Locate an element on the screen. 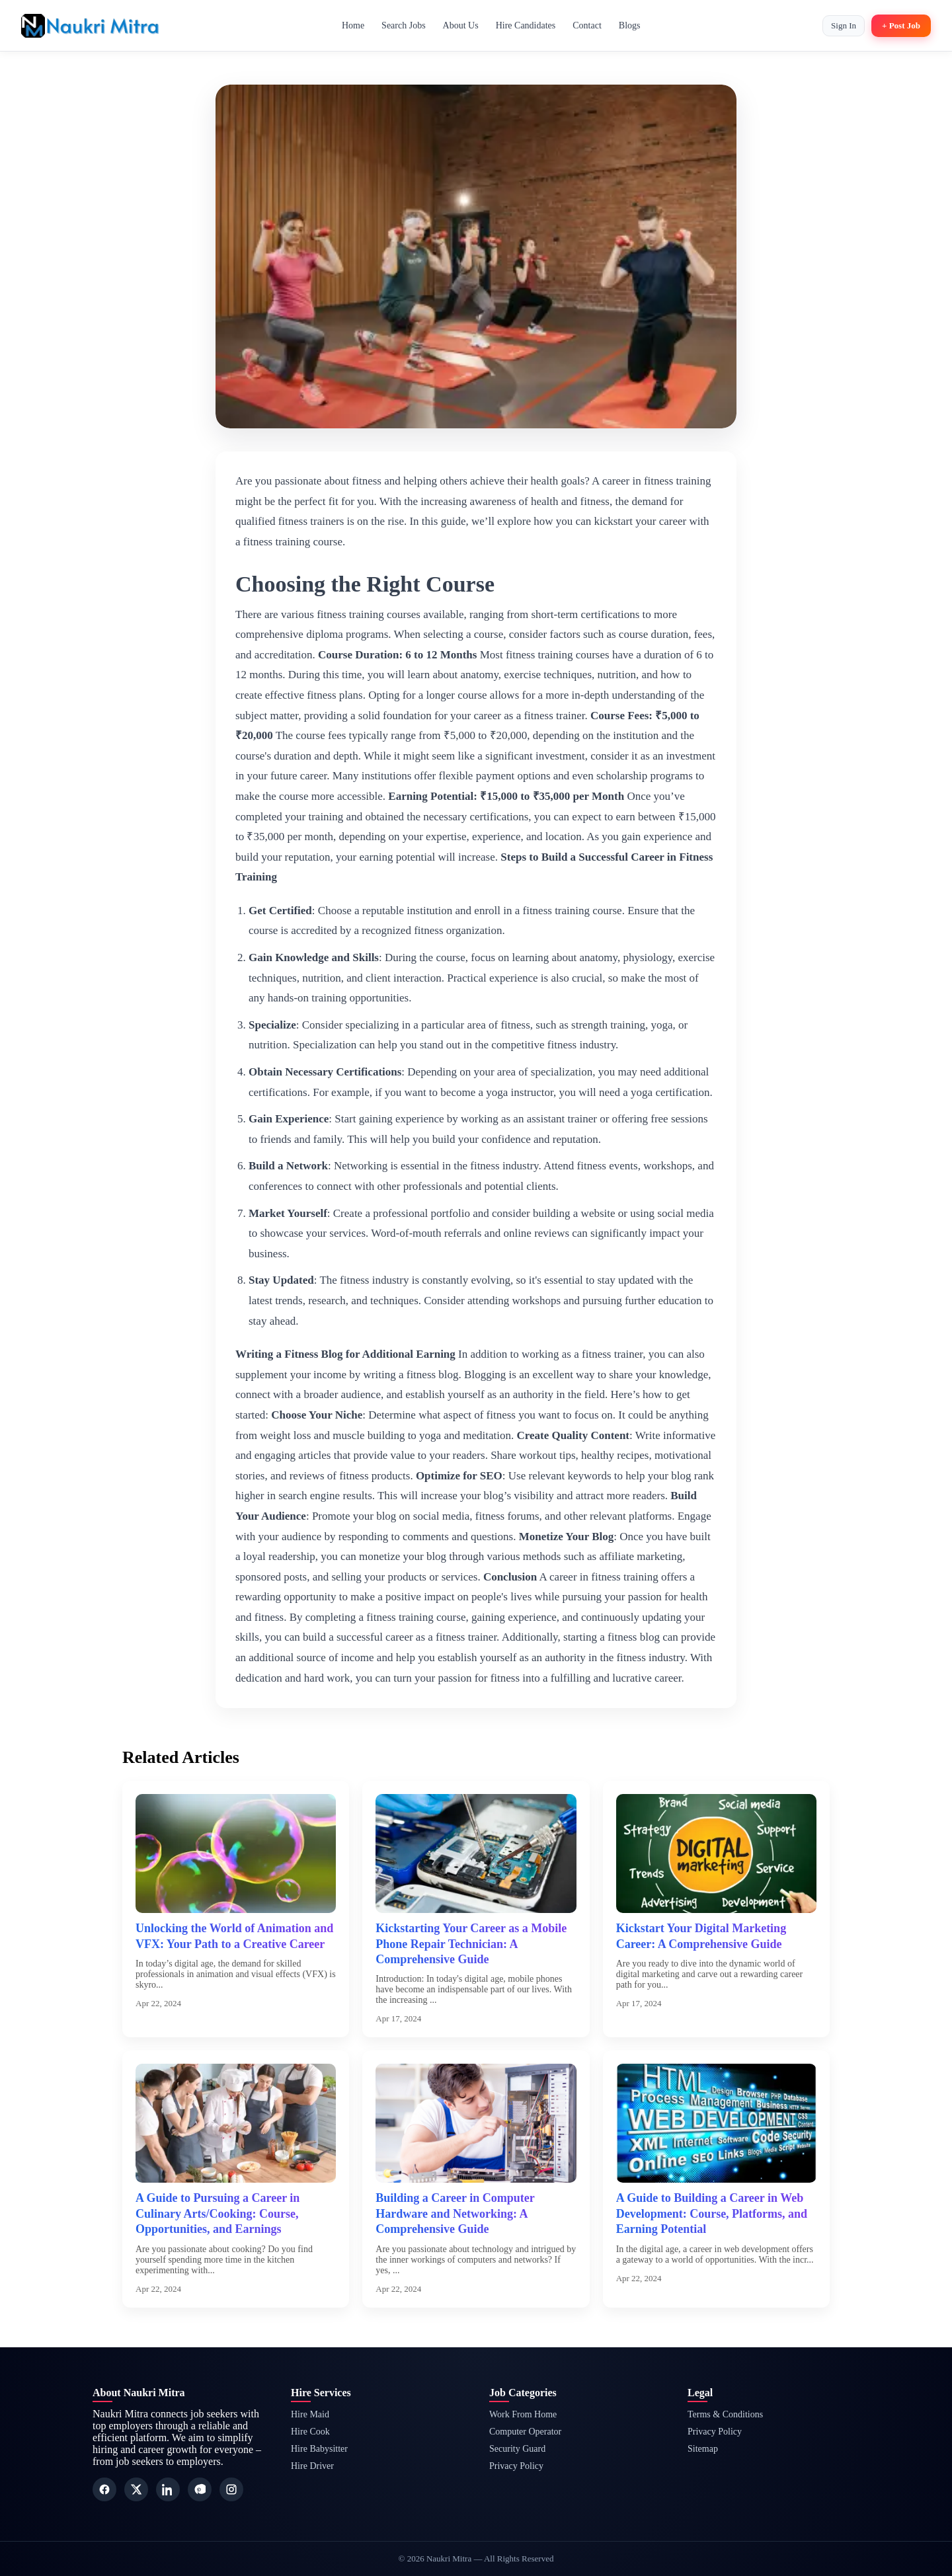  Home is located at coordinates (353, 25).